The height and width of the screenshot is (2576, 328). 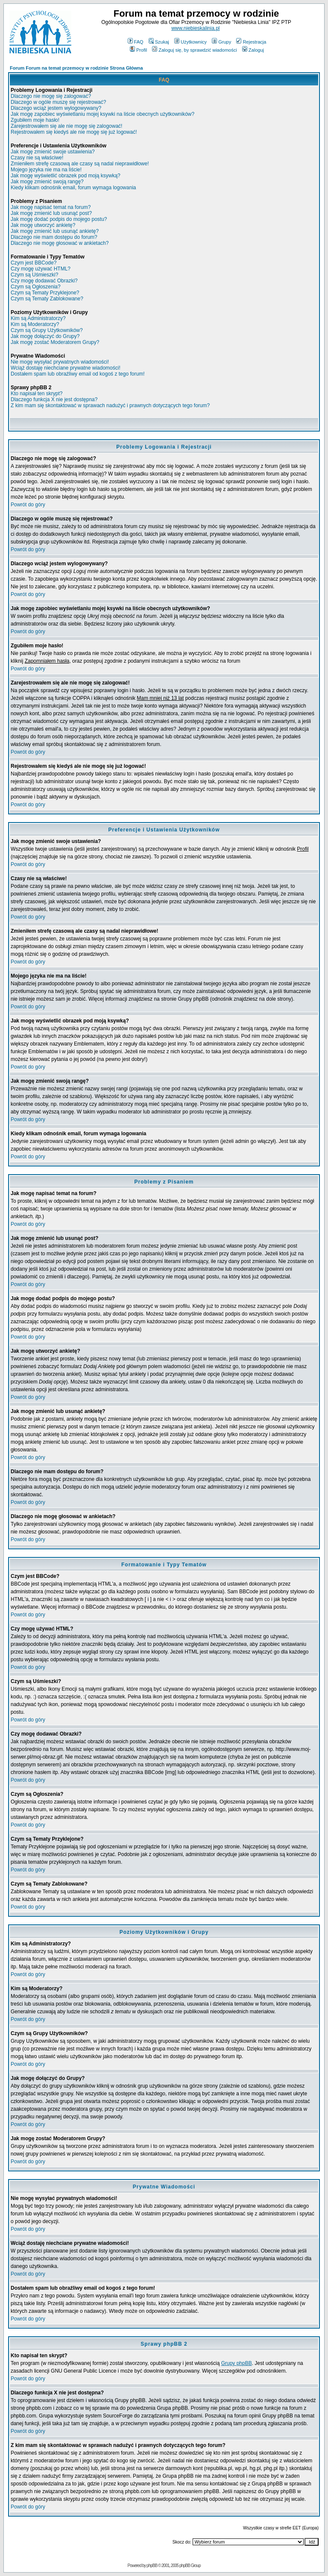 I want to click on Czy mogę używać HTML?, so click(x=40, y=269).